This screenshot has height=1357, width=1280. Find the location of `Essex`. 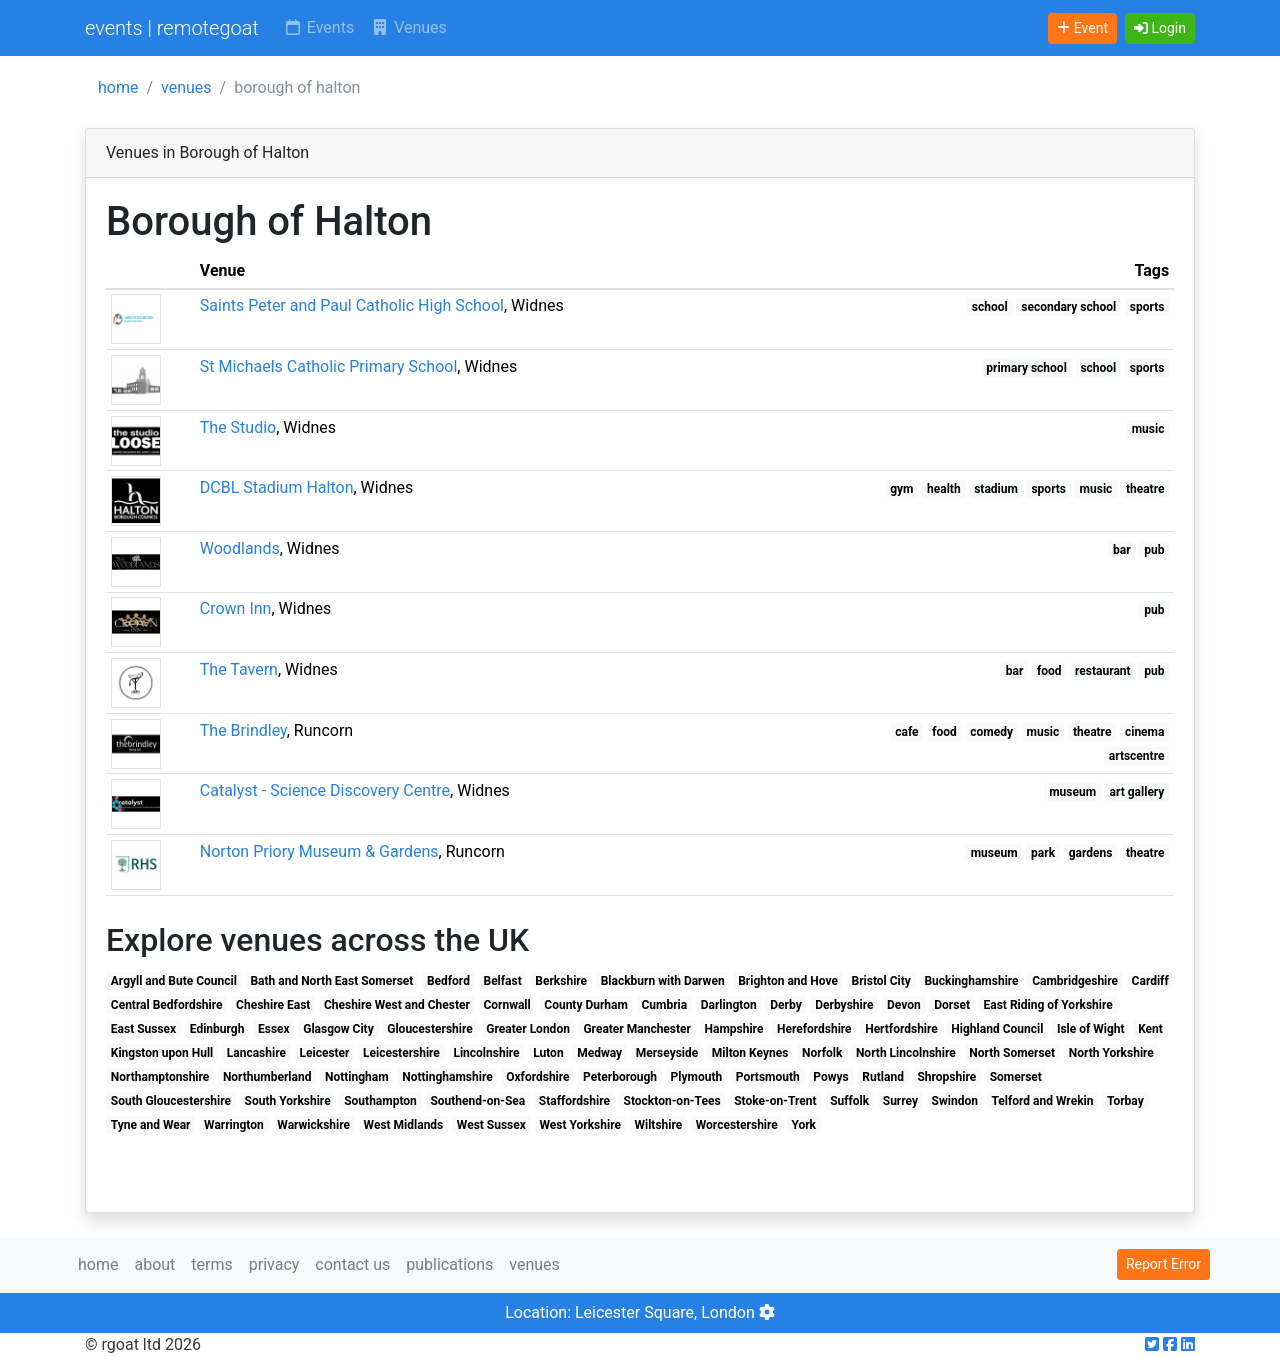

Essex is located at coordinates (274, 1029).